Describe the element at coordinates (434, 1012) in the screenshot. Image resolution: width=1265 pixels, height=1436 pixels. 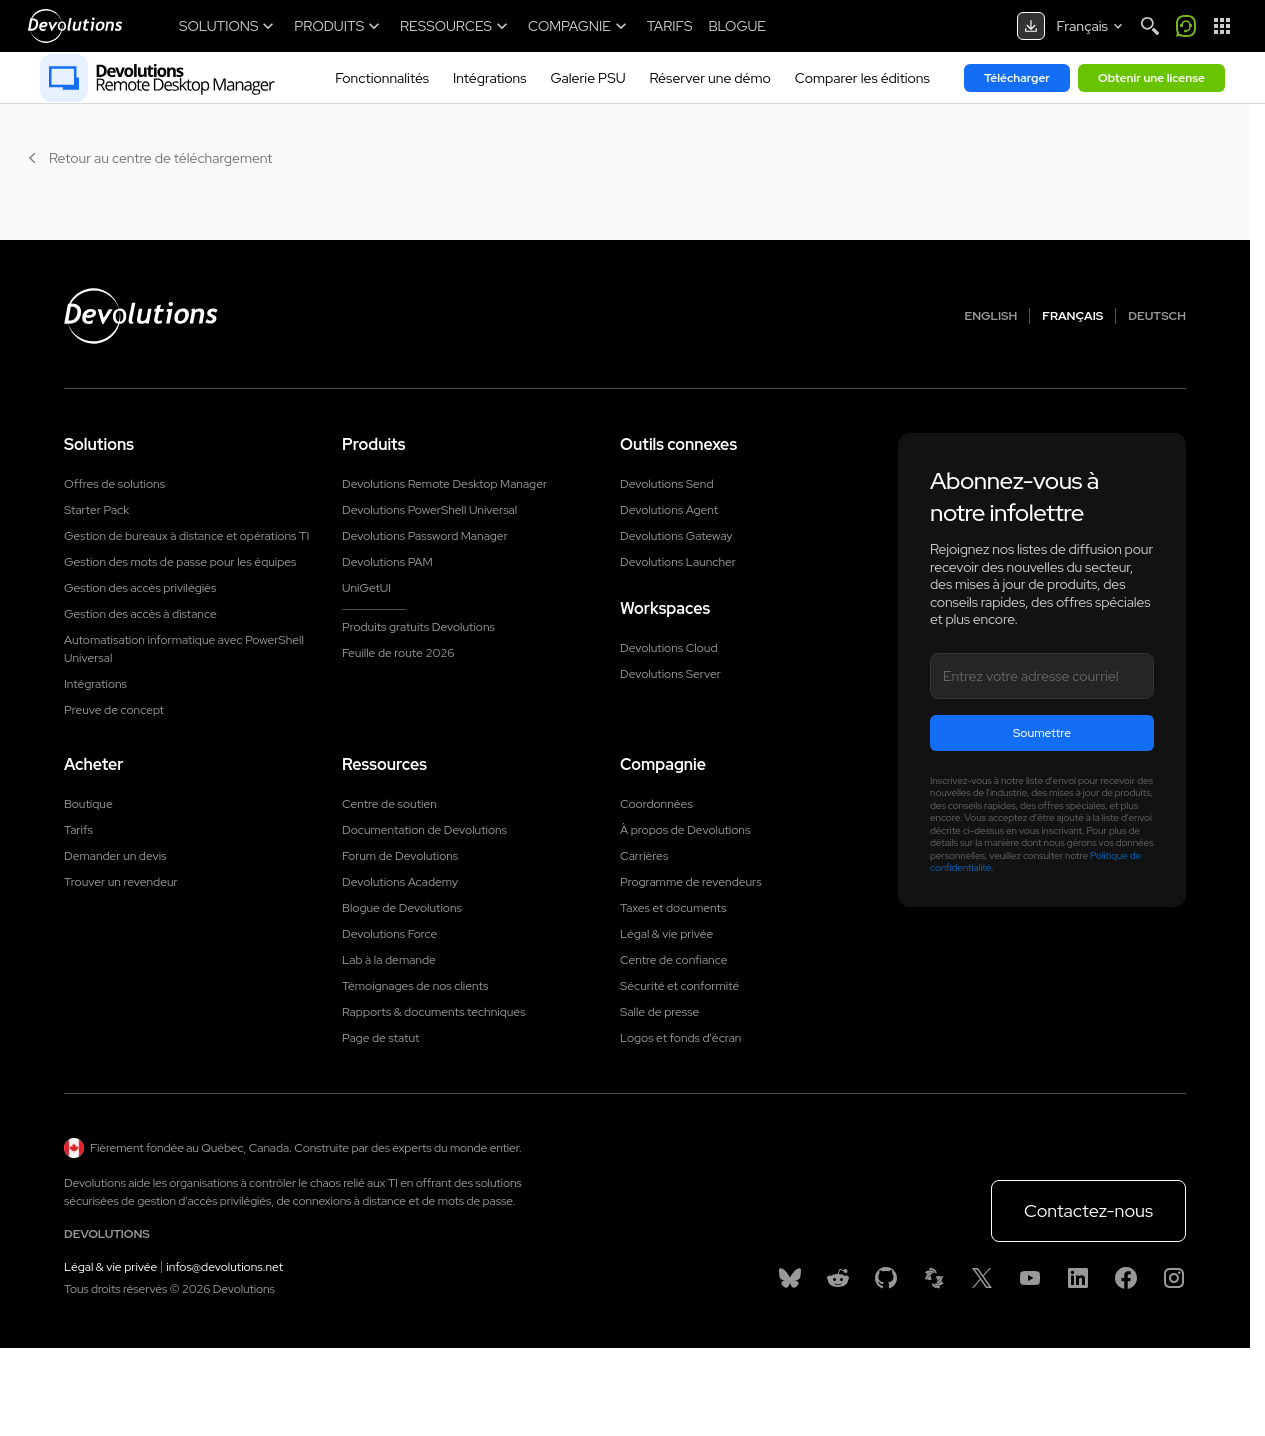
I see `Rapports & documents techniques` at that location.